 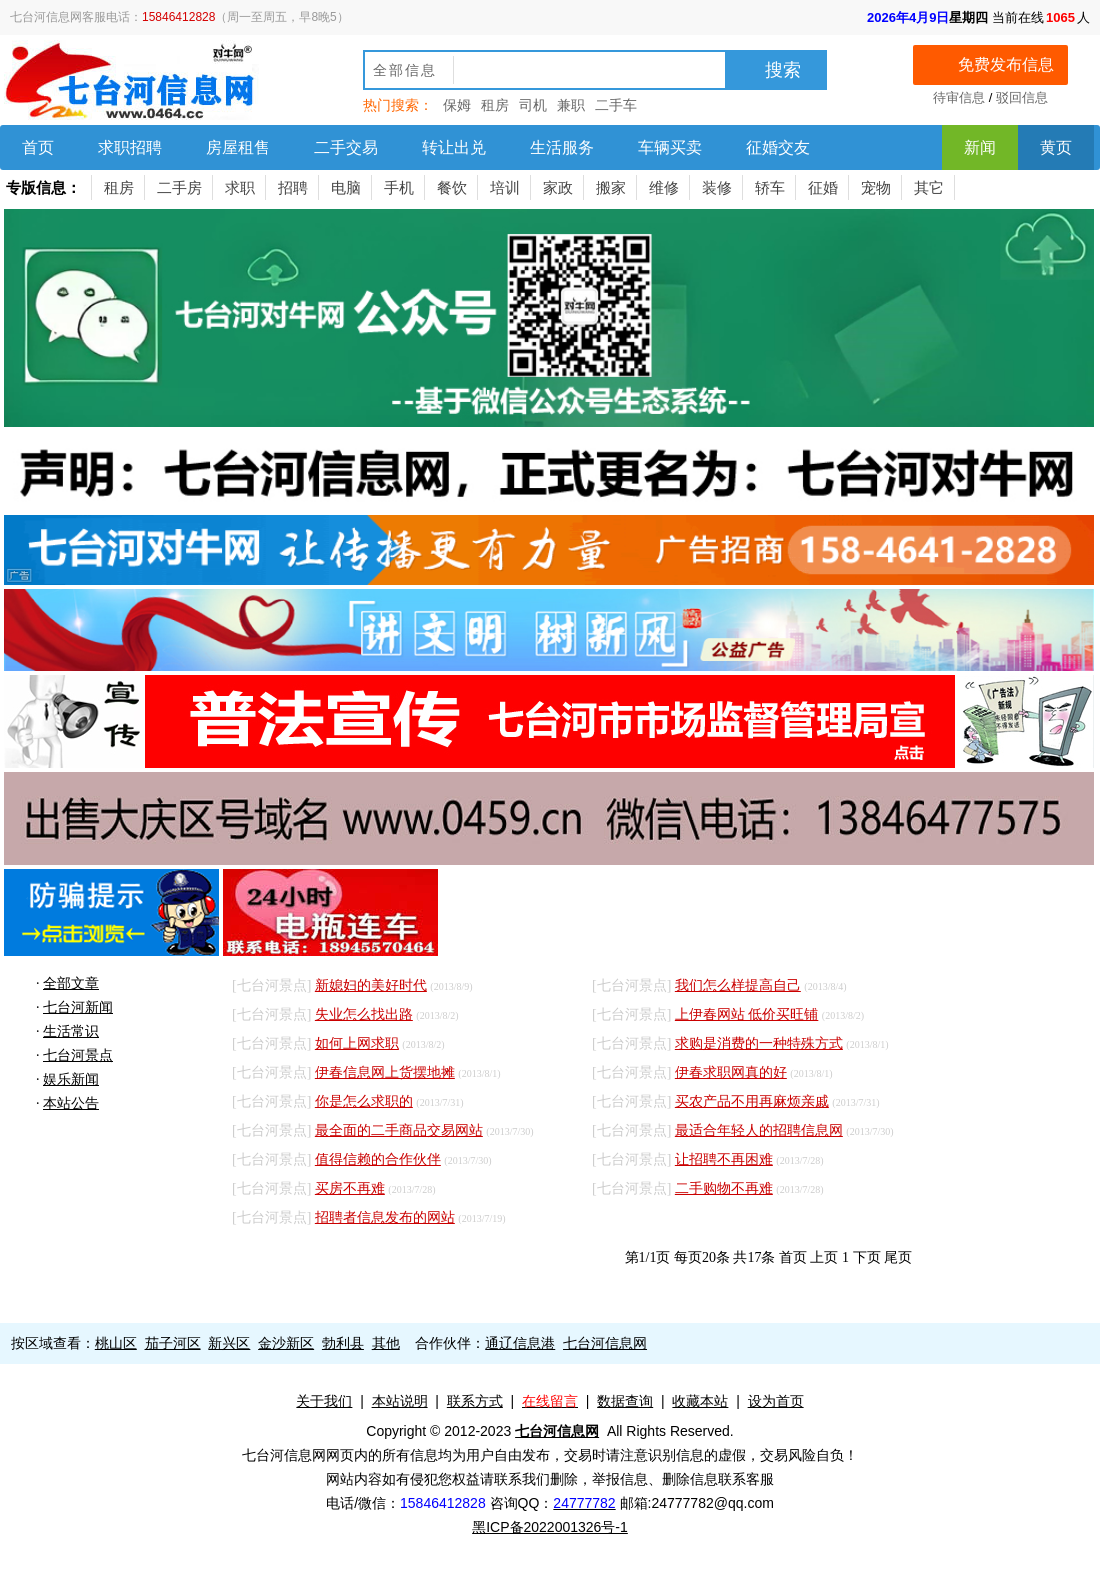 What do you see at coordinates (457, 105) in the screenshot?
I see `保姆` at bounding box center [457, 105].